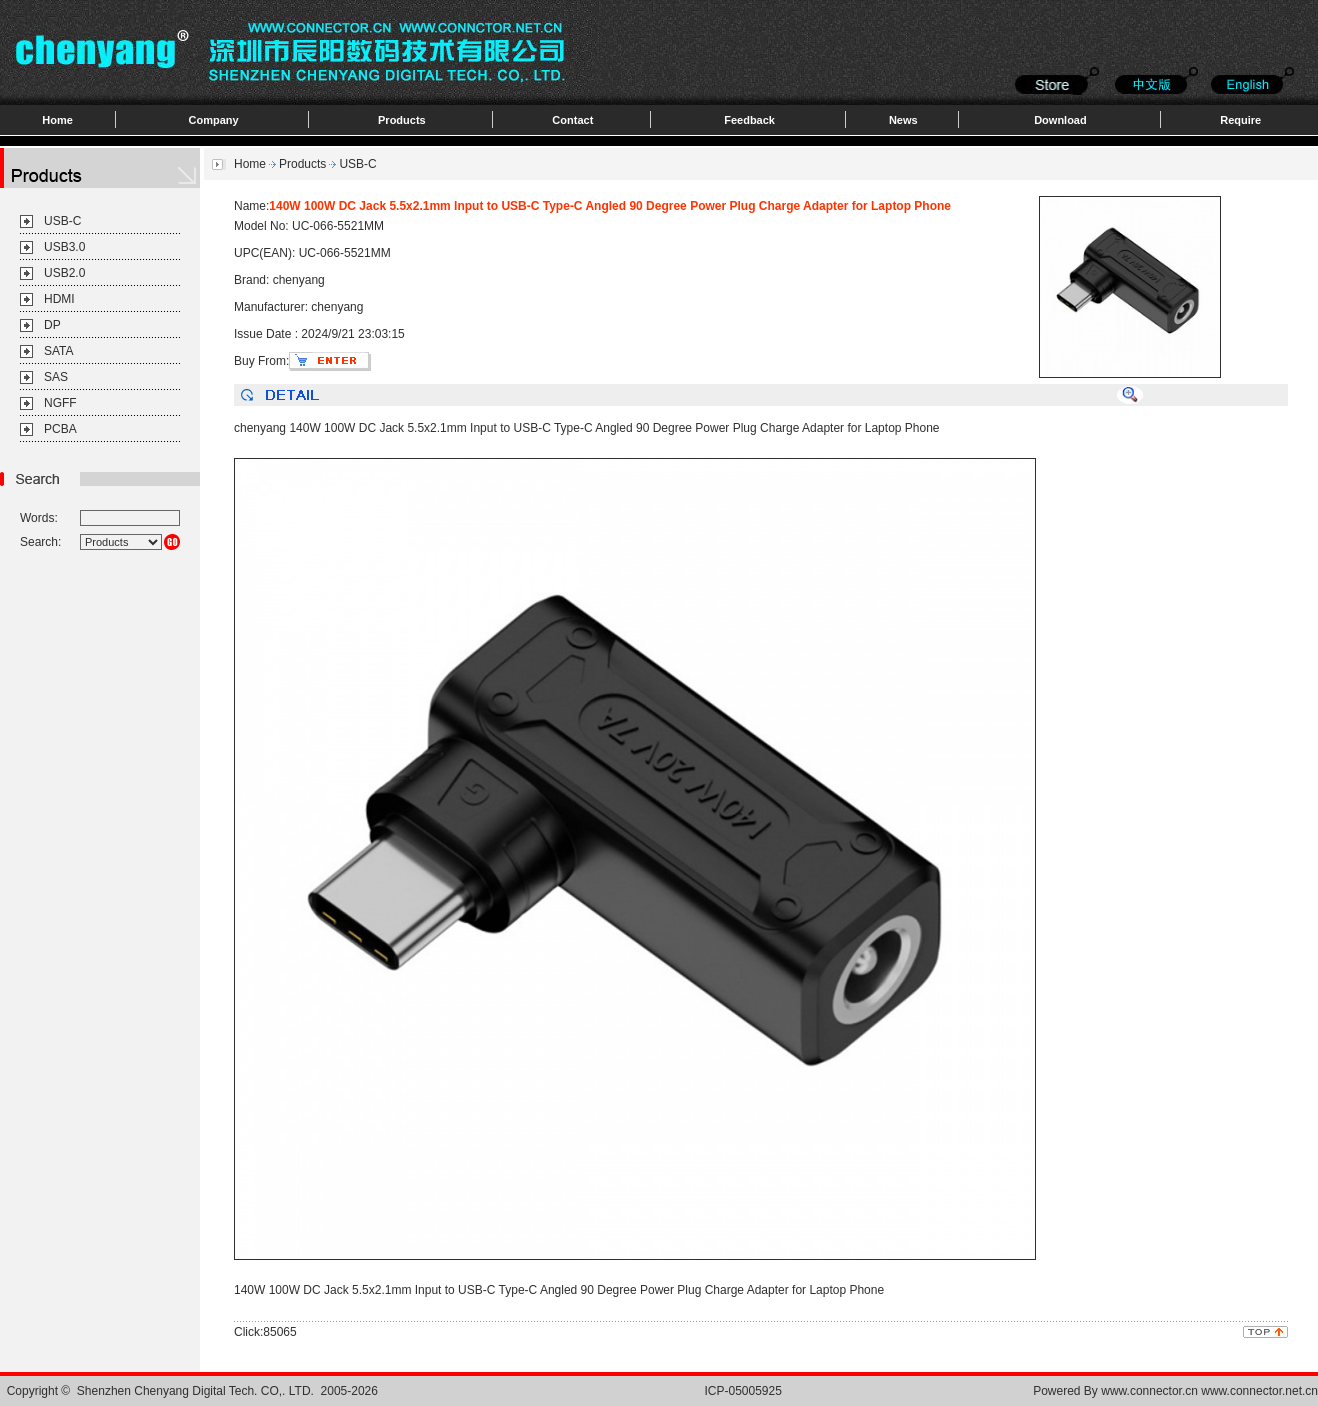  Describe the element at coordinates (59, 351) in the screenshot. I see `SATA` at that location.